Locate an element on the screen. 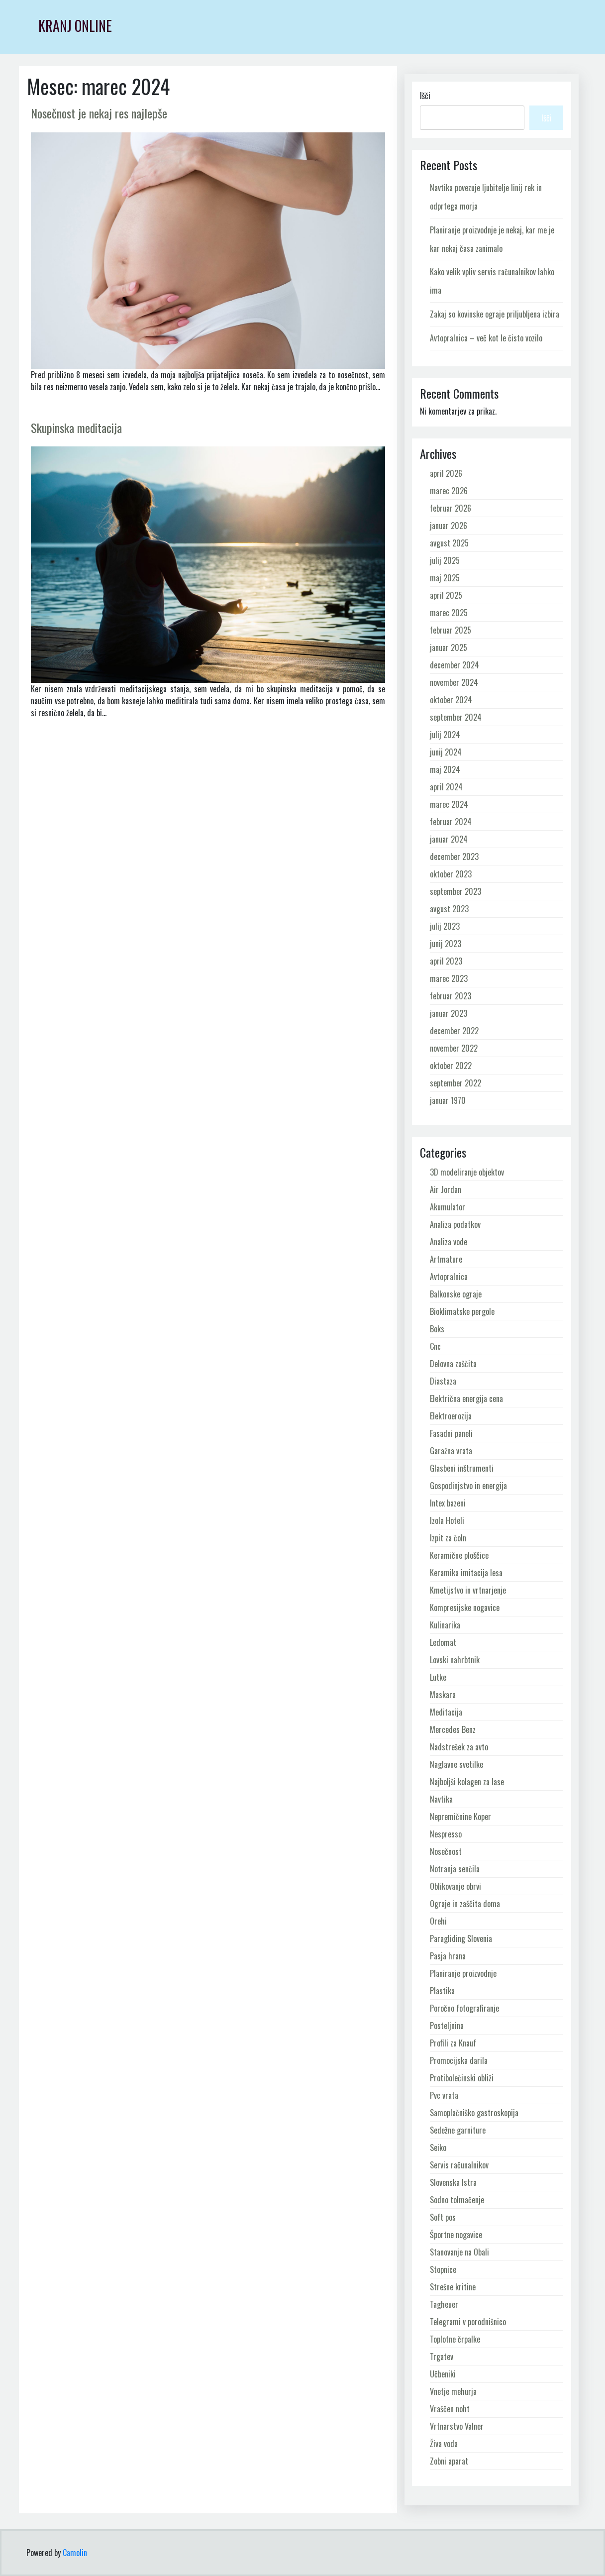 This screenshot has height=2576, width=605. Akumulator is located at coordinates (447, 1207).